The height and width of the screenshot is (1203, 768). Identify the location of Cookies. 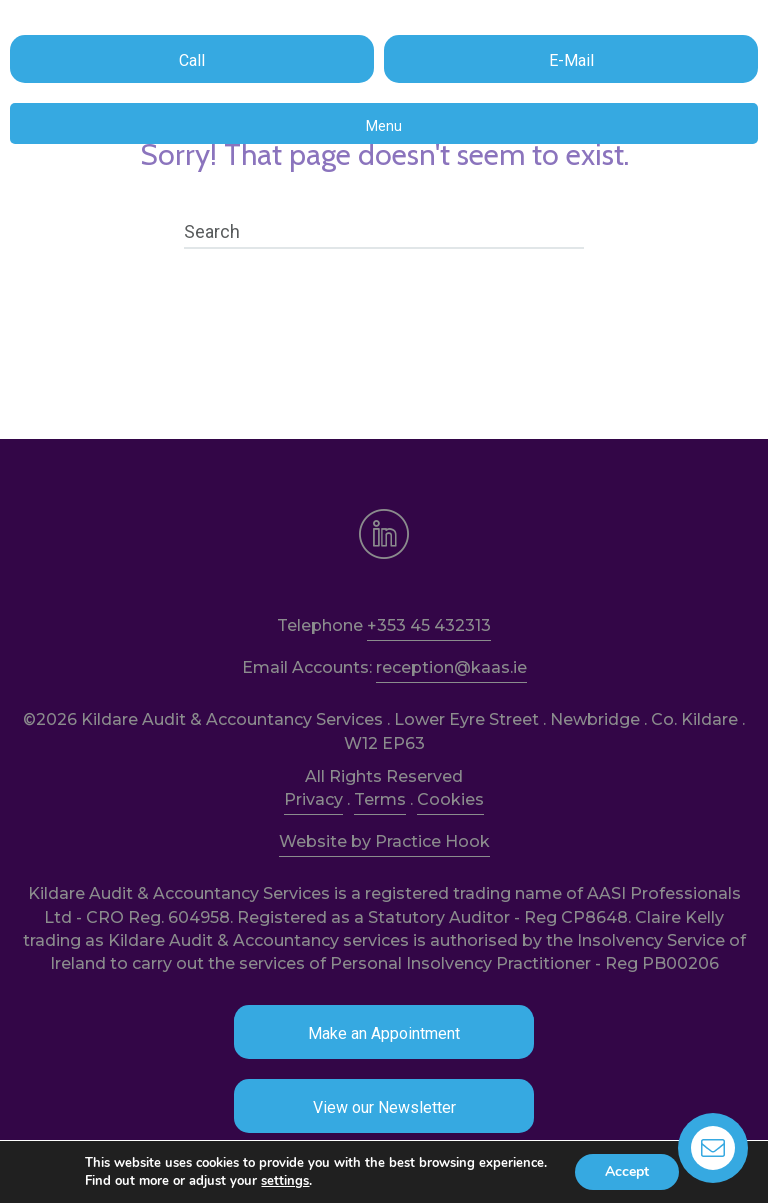
(450, 799).